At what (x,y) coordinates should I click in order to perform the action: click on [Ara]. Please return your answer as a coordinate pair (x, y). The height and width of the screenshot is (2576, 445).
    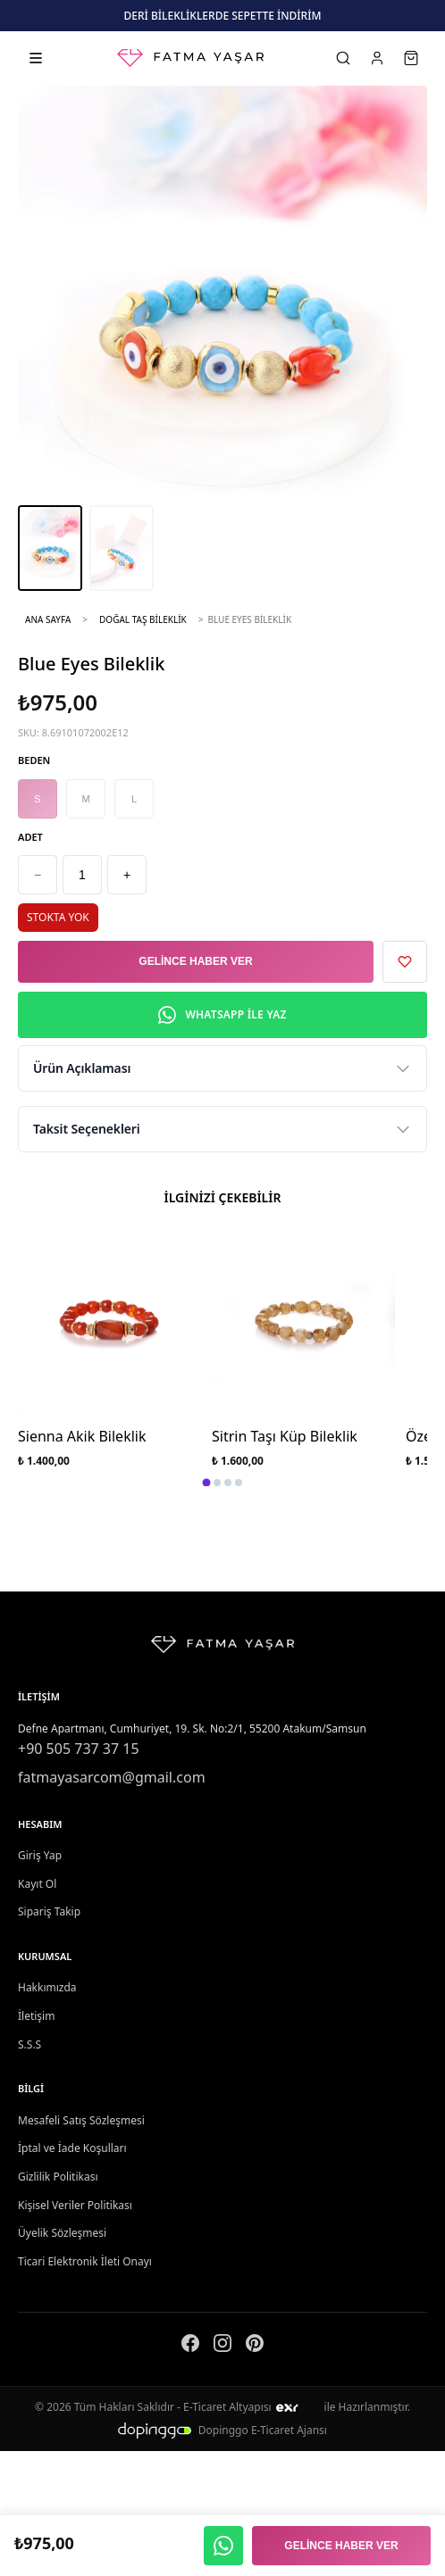
    Looking at the image, I should click on (343, 58).